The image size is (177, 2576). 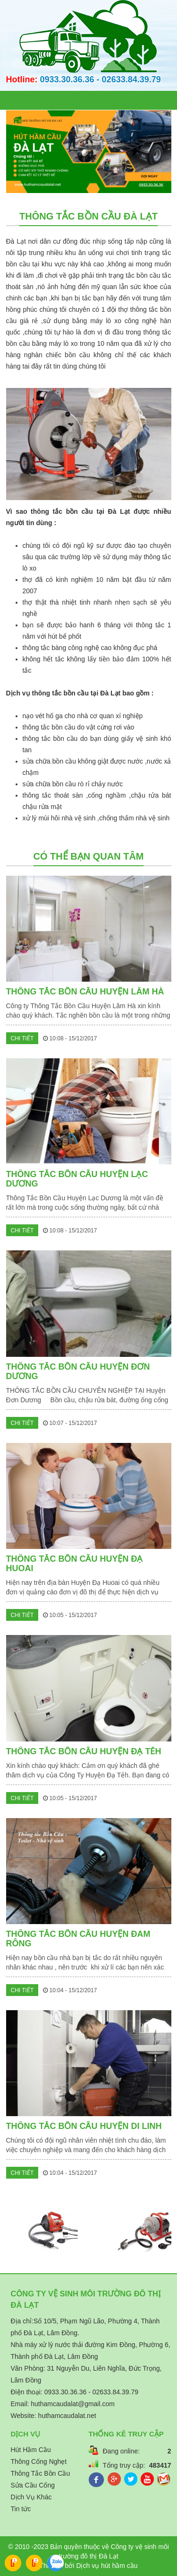 What do you see at coordinates (22, 1038) in the screenshot?
I see `Chi tiết` at bounding box center [22, 1038].